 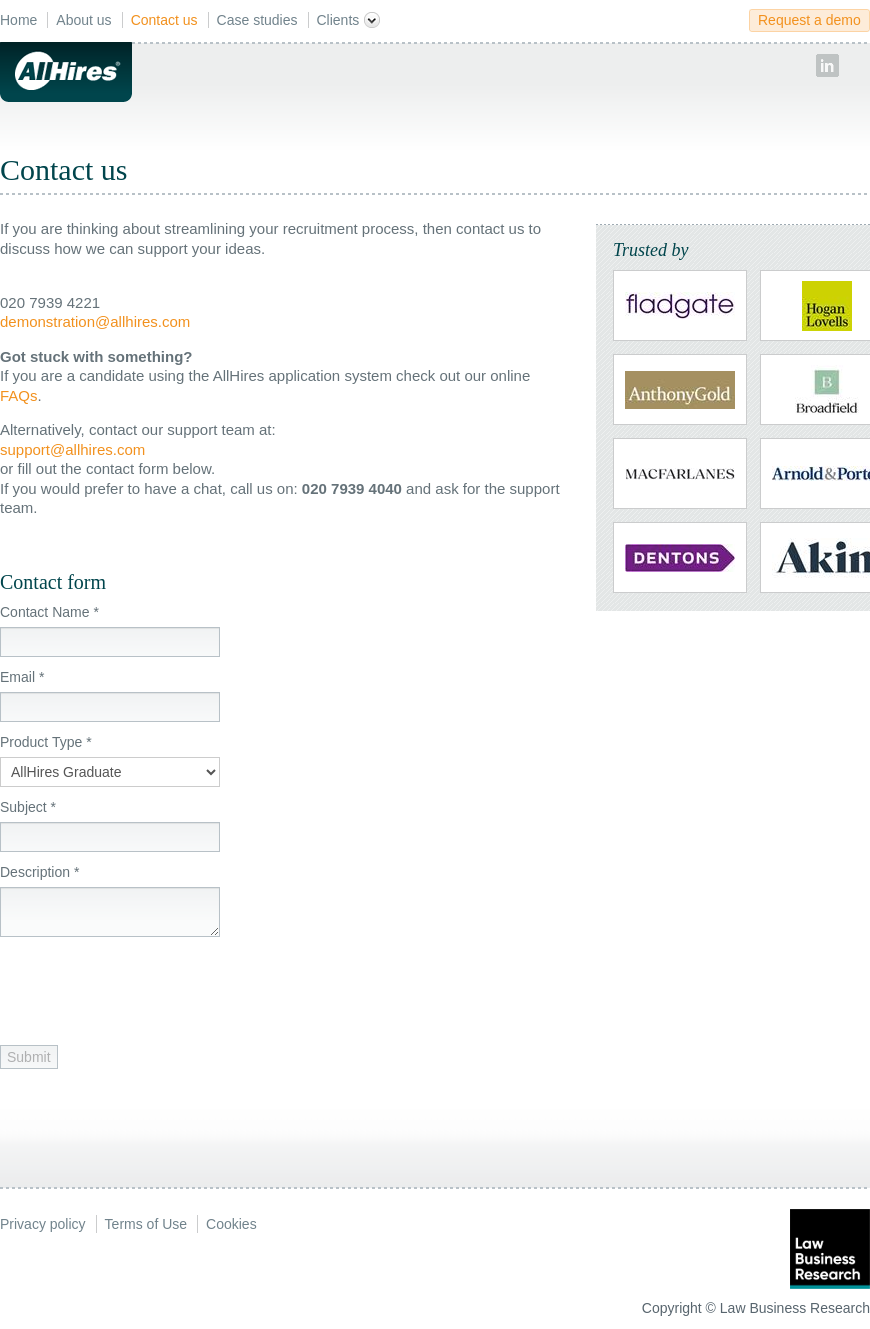 I want to click on Description, so click(x=39, y=872).